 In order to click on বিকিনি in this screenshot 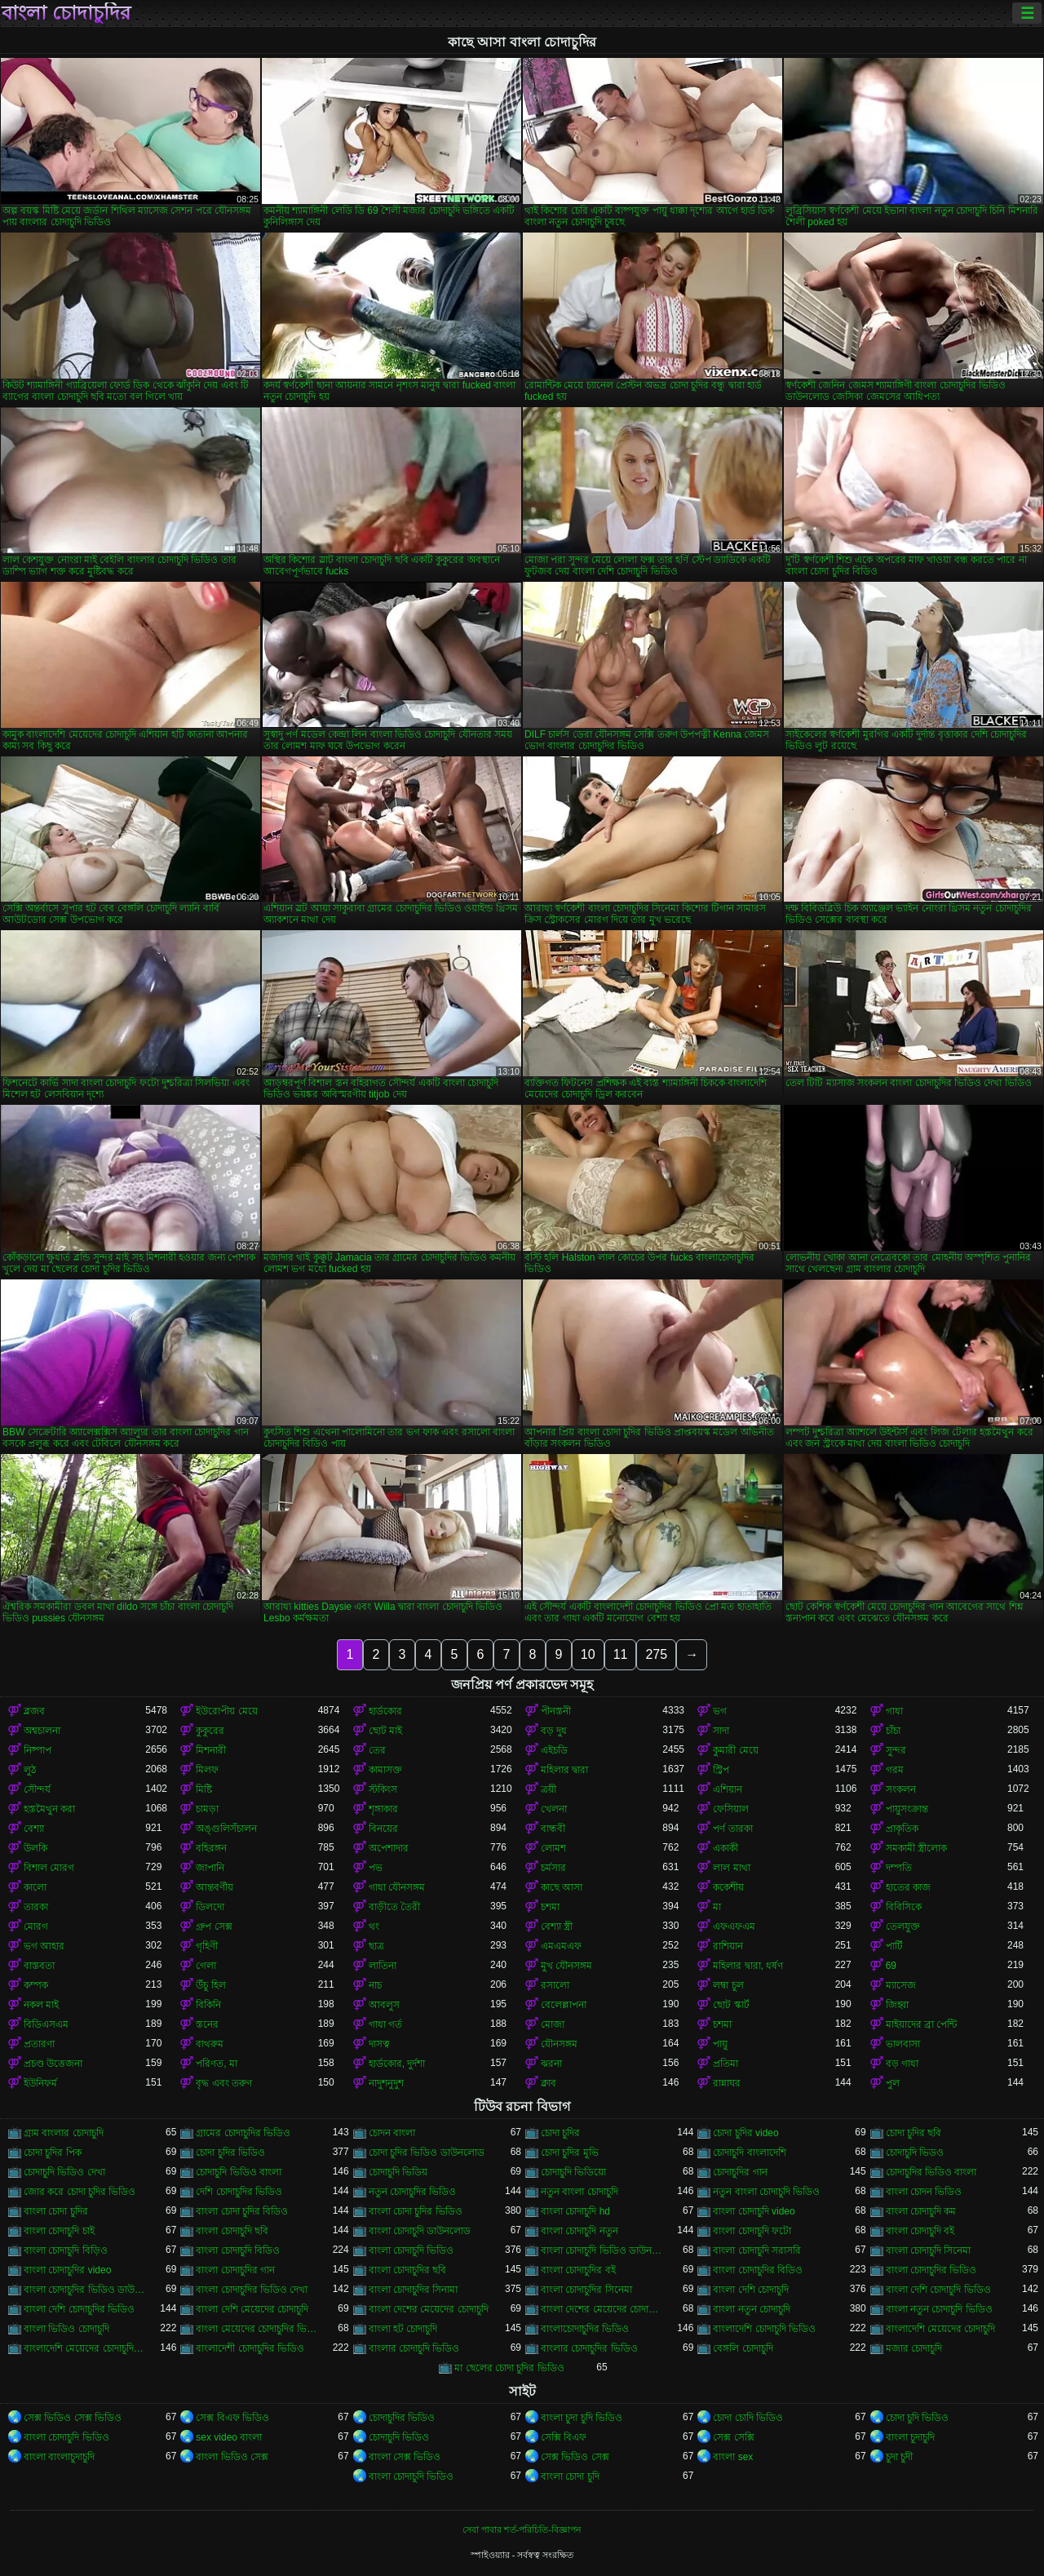, I will do `click(208, 2005)`.